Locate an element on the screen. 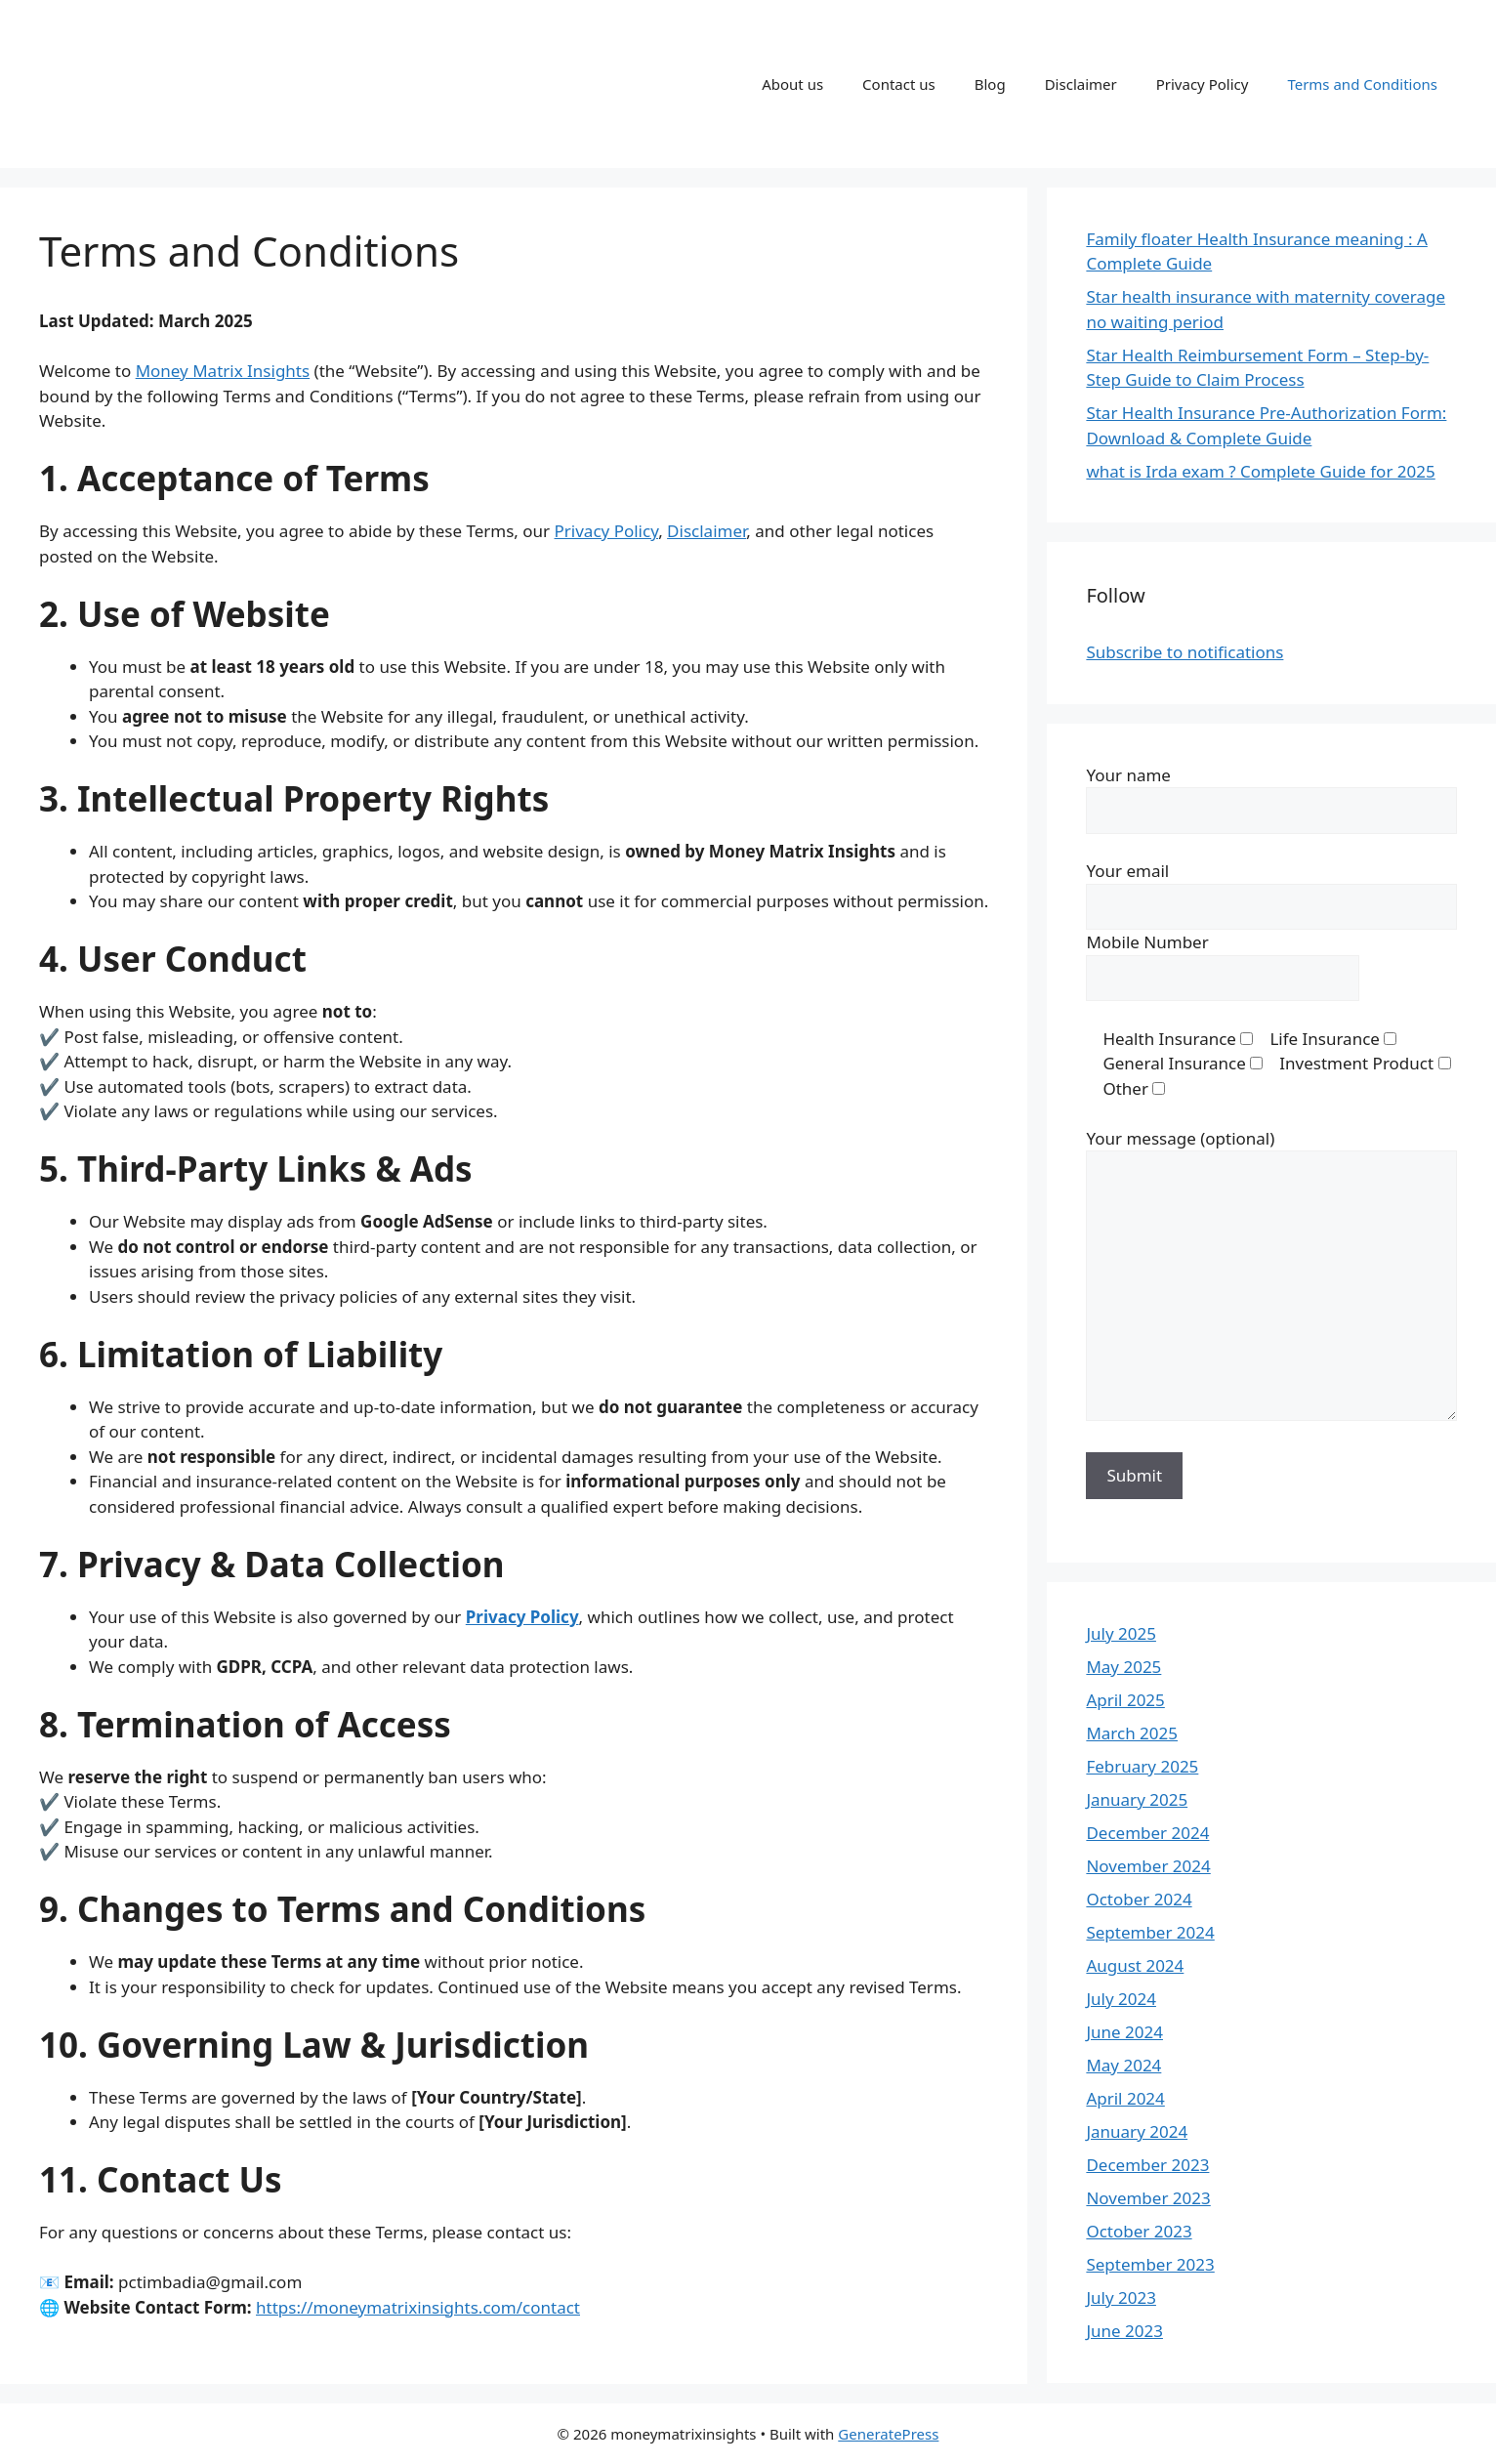 The height and width of the screenshot is (2464, 1496). March 2025 is located at coordinates (1132, 1733).